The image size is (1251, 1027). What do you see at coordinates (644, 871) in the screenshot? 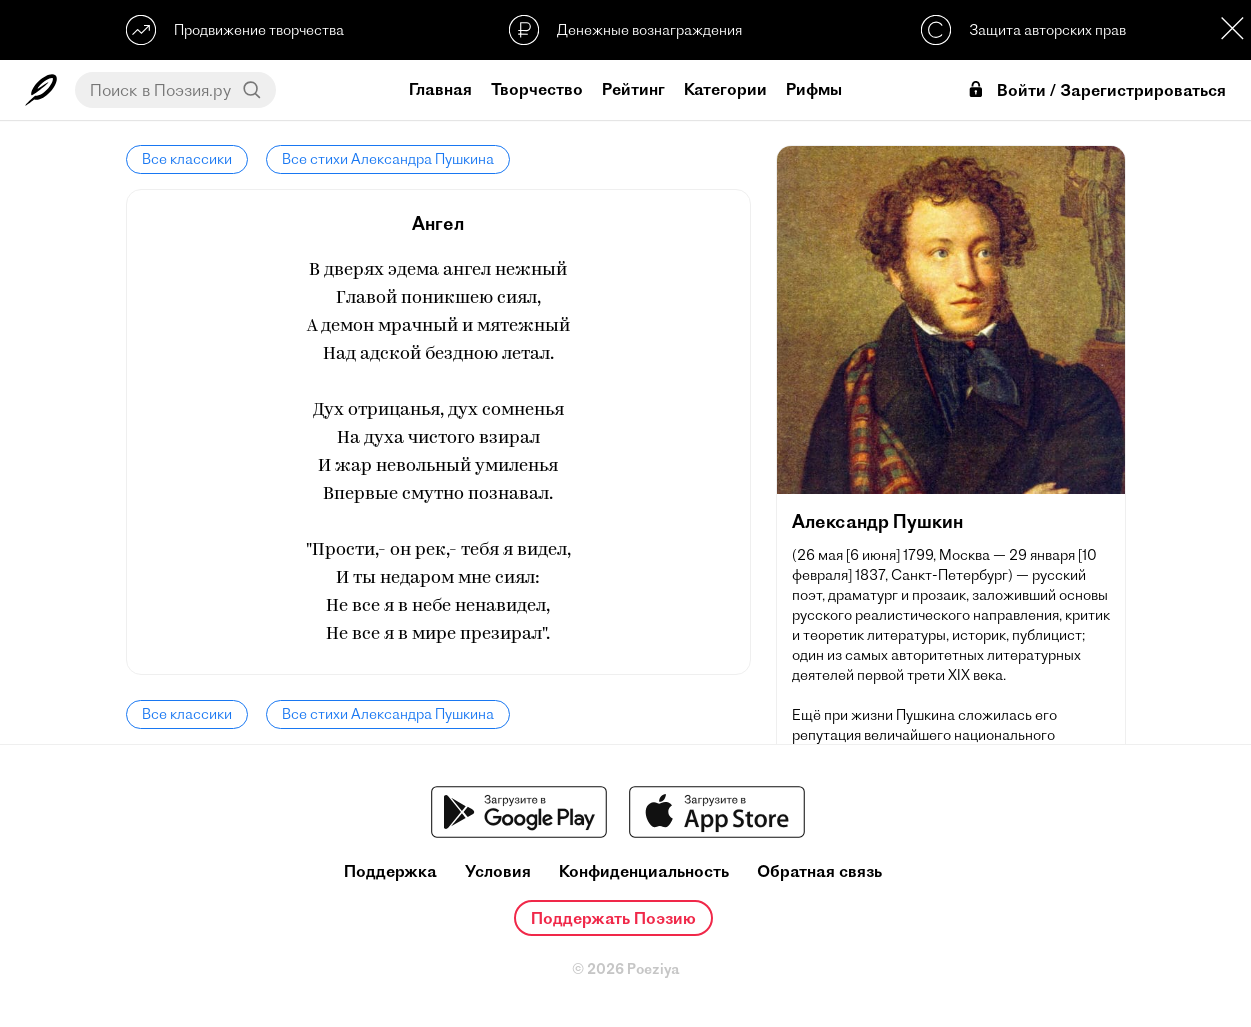
I see `Конфиденциальность` at bounding box center [644, 871].